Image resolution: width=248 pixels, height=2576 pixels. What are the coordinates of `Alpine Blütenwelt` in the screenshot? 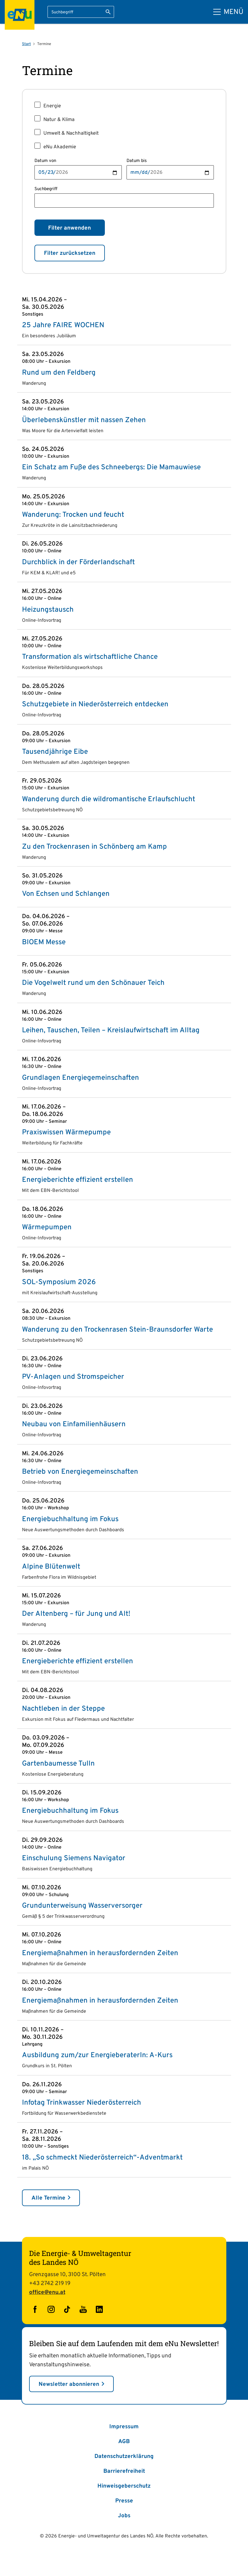 It's located at (51, 1566).